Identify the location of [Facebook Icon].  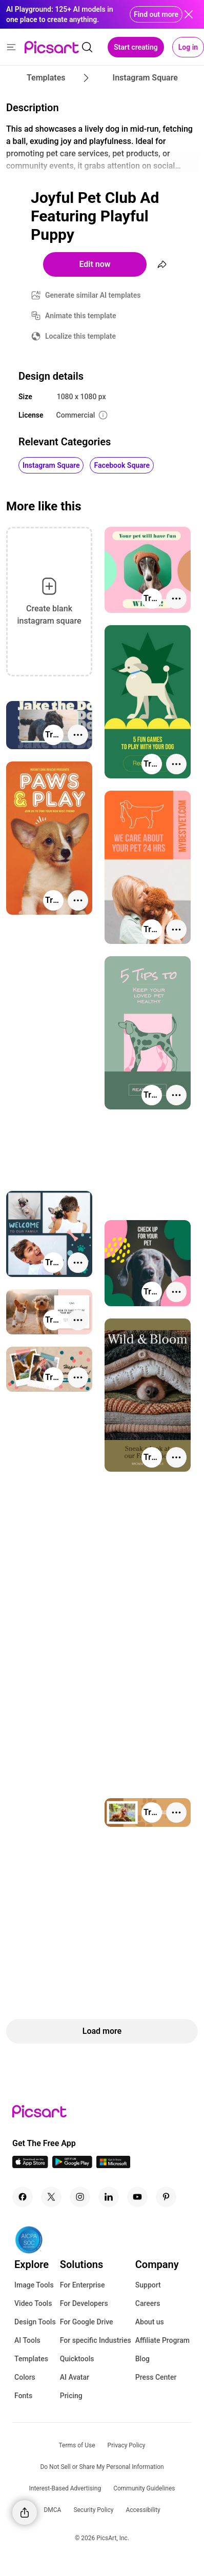
(22, 2197).